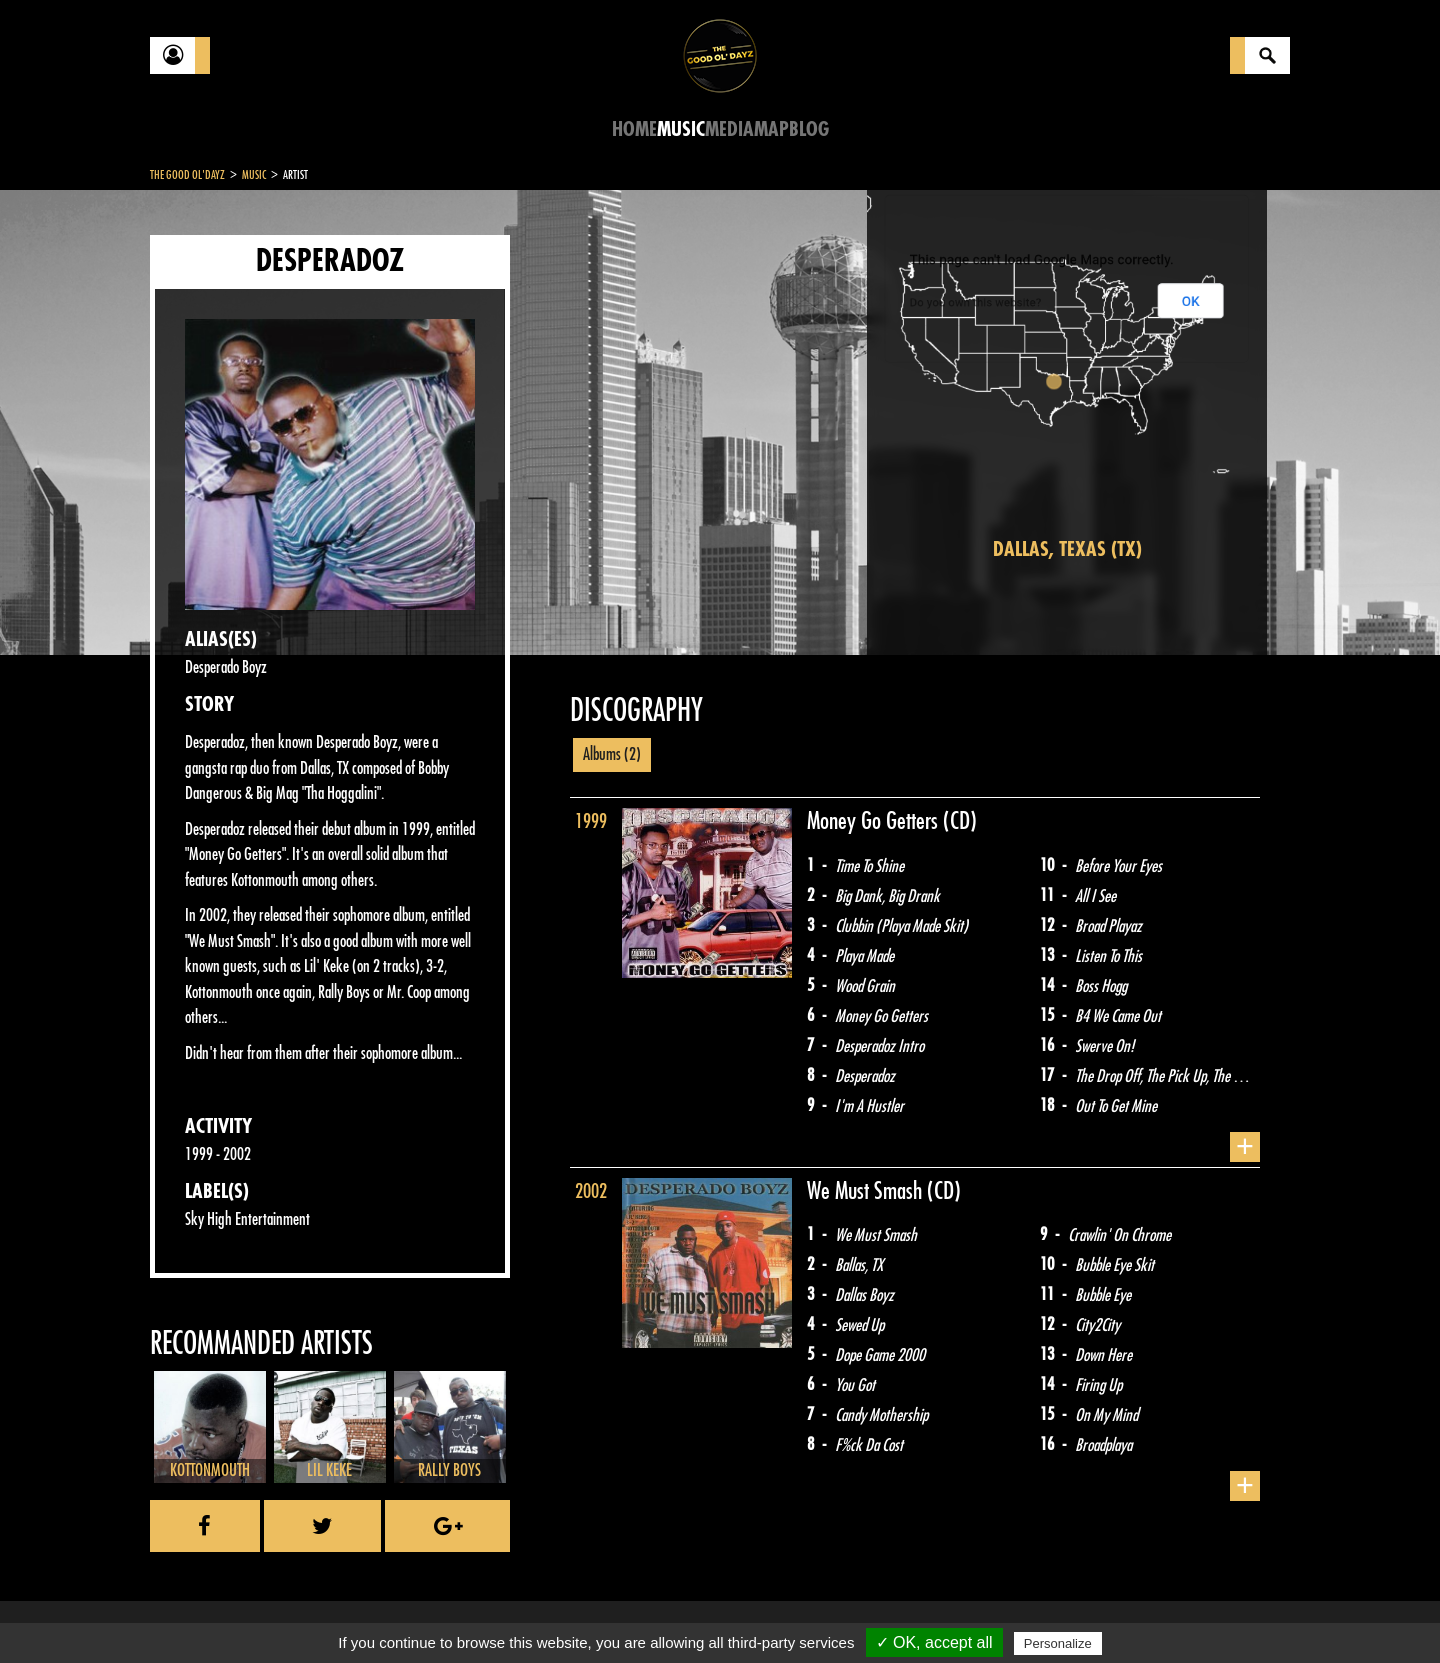  Describe the element at coordinates (1067, 549) in the screenshot. I see `Dallas, Texas (TX)` at that location.